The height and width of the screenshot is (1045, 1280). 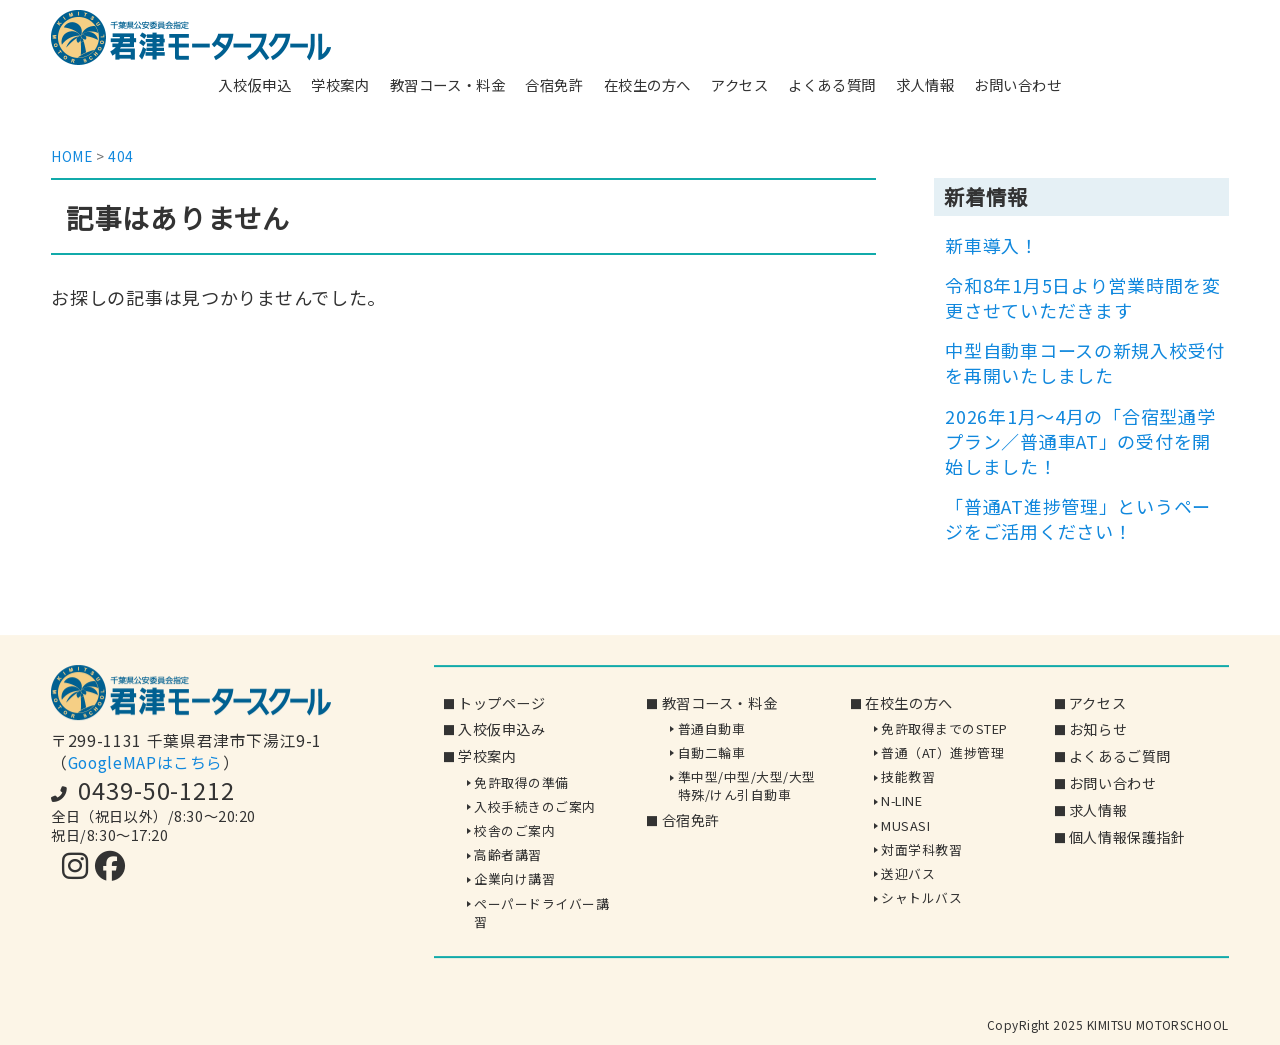 What do you see at coordinates (1120, 757) in the screenshot?
I see `よくあるご質問` at bounding box center [1120, 757].